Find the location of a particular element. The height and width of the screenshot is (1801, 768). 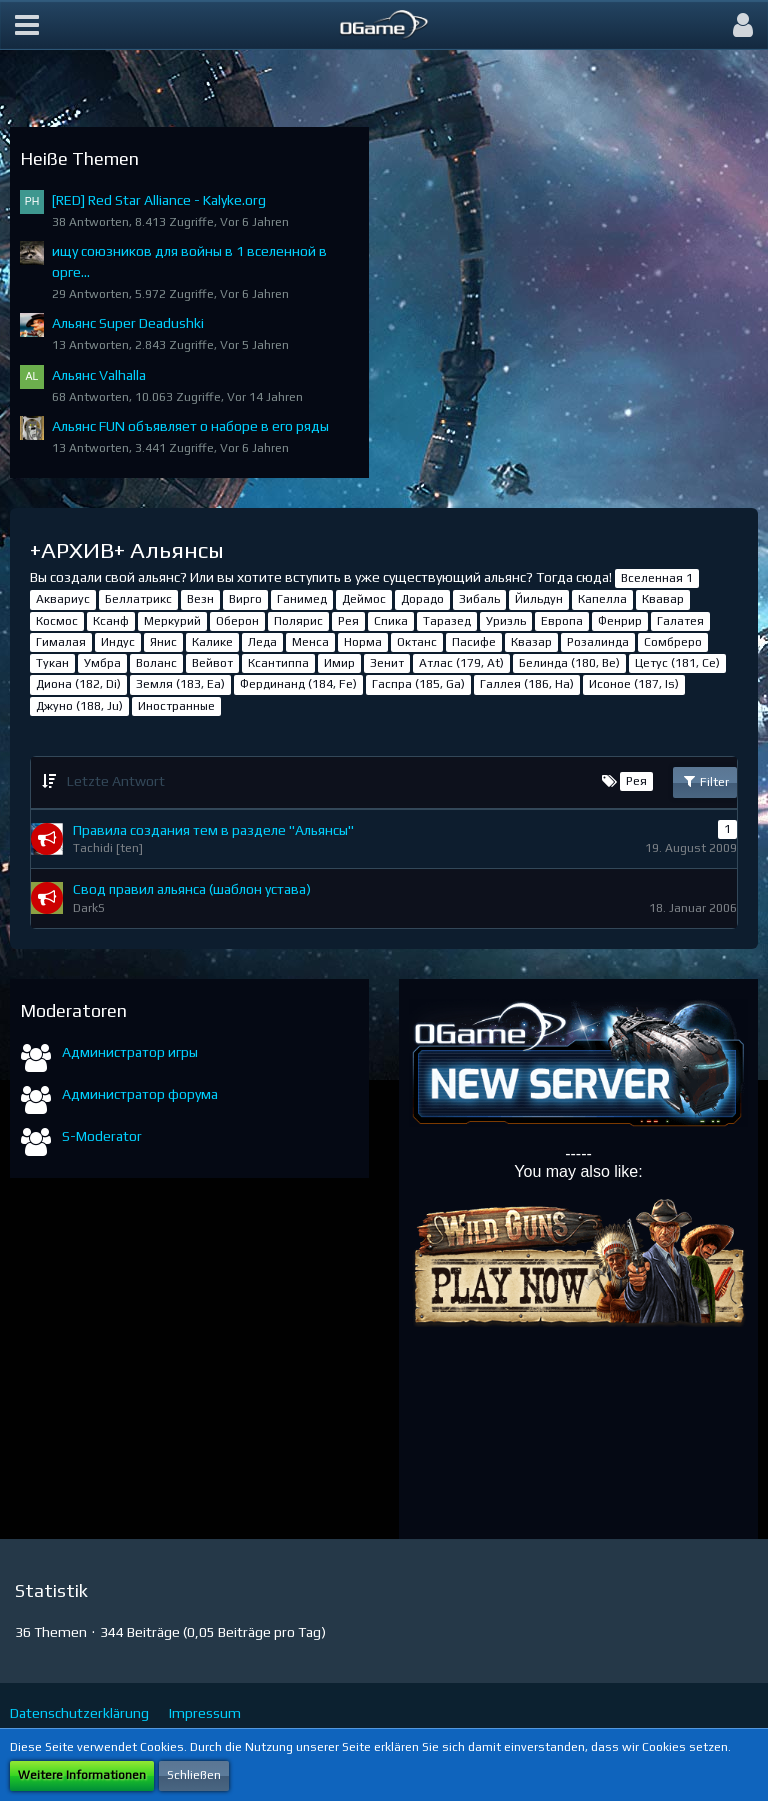

Администратор игры is located at coordinates (130, 1052).